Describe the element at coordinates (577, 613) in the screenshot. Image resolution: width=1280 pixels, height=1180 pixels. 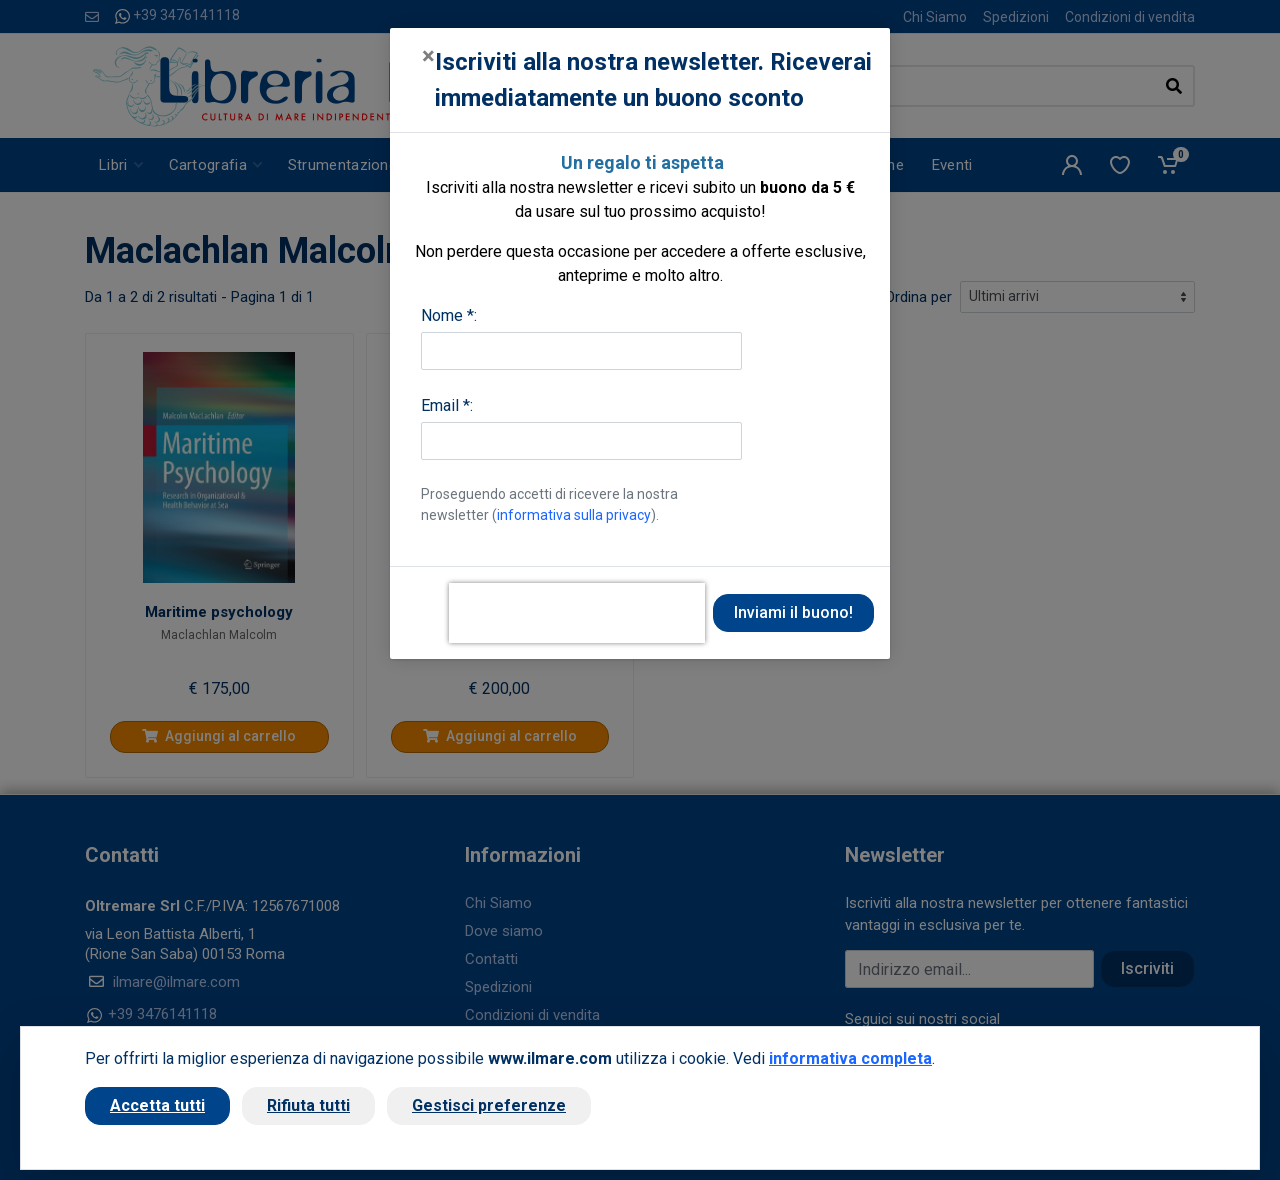
I see `[presentation]` at that location.